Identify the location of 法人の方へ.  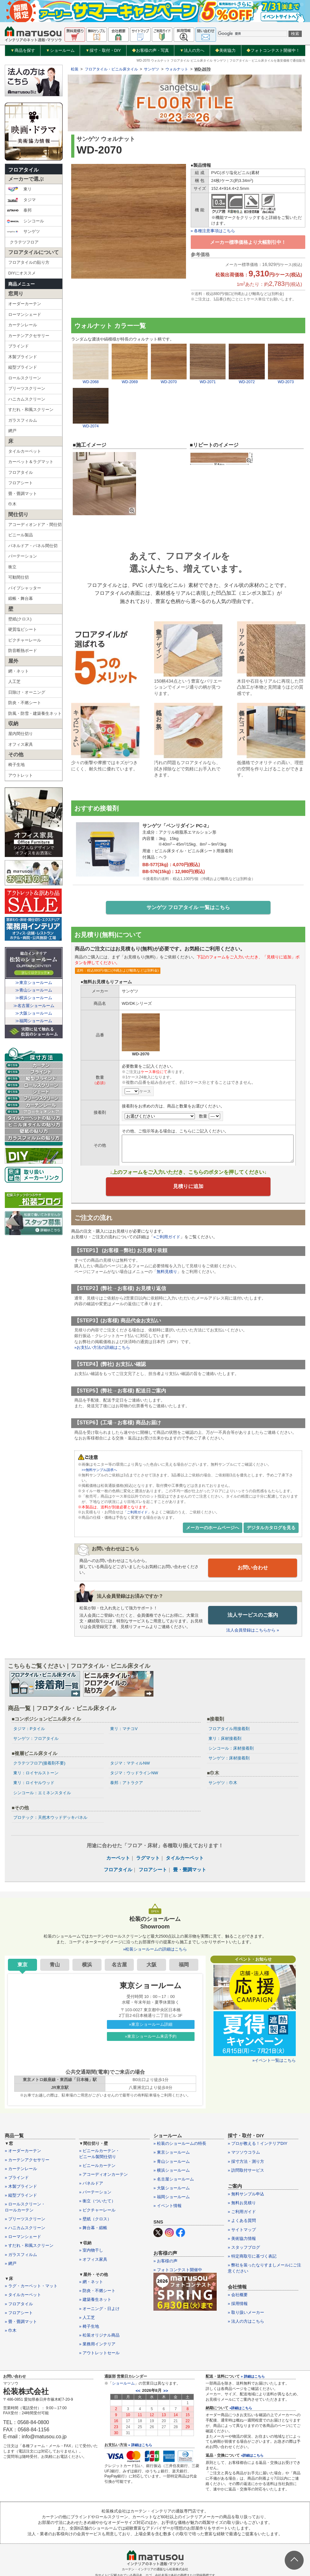
(192, 50).